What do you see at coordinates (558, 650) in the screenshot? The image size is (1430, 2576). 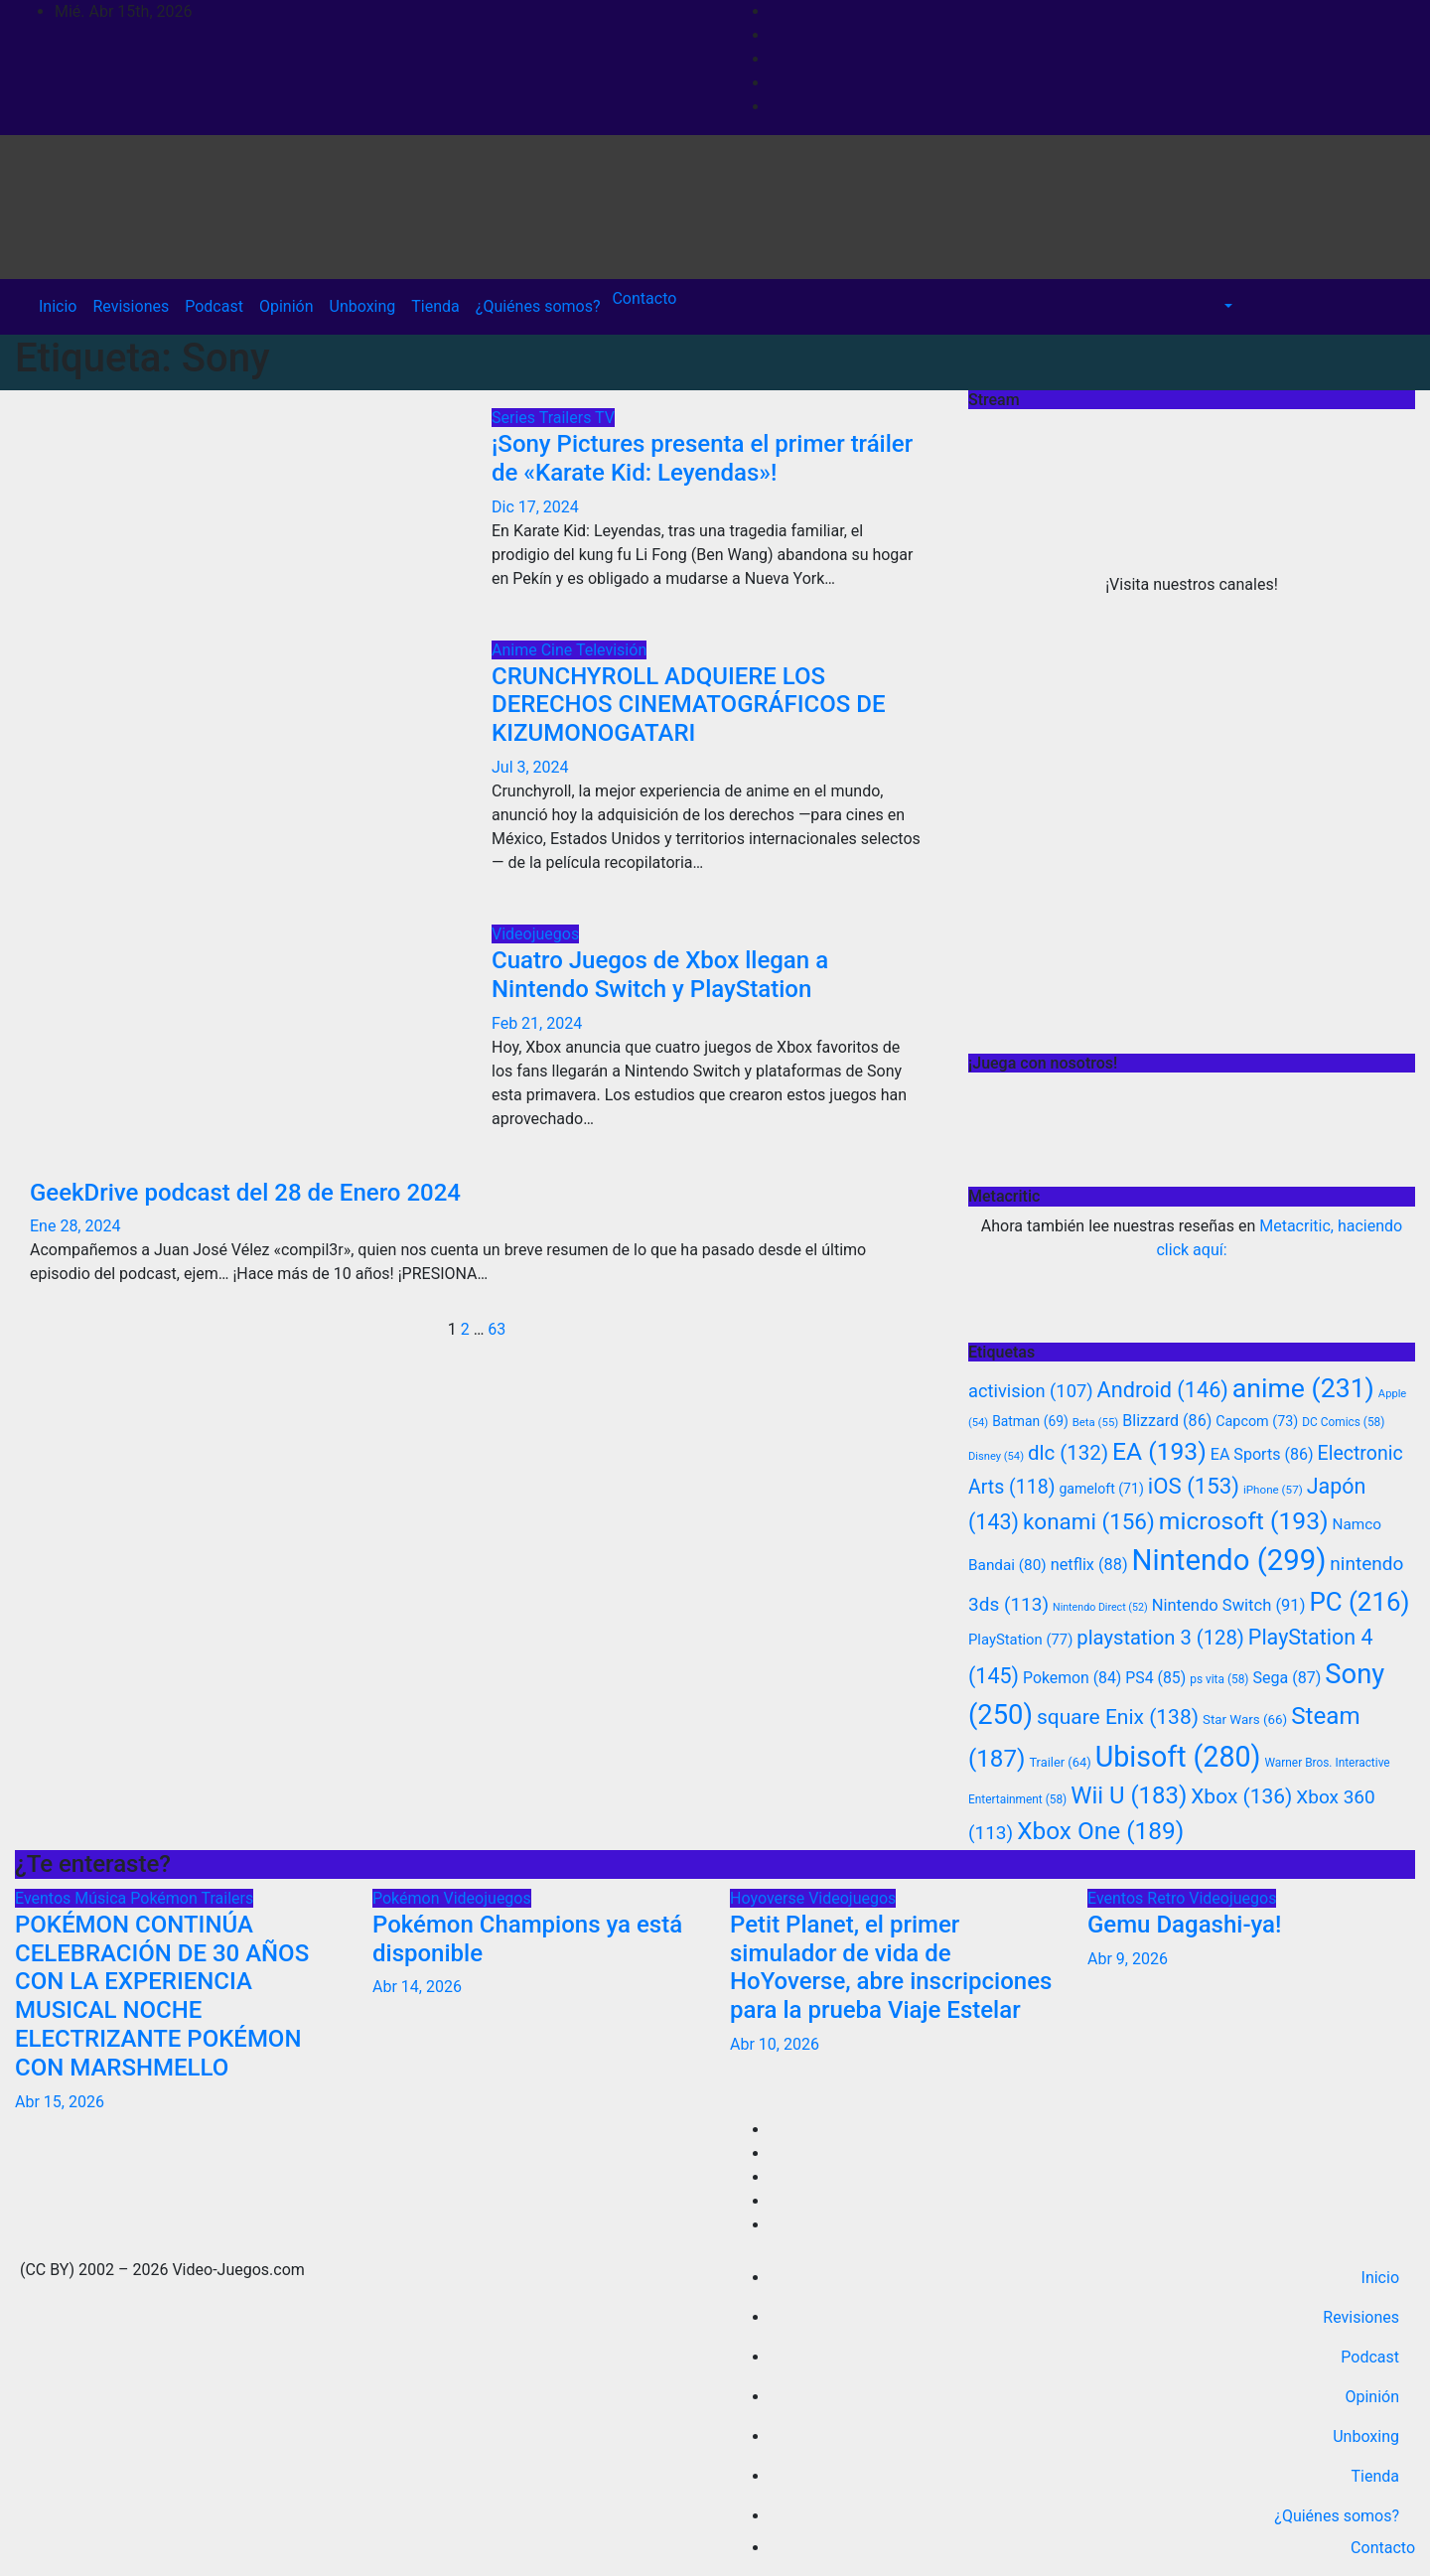 I see `Cine` at bounding box center [558, 650].